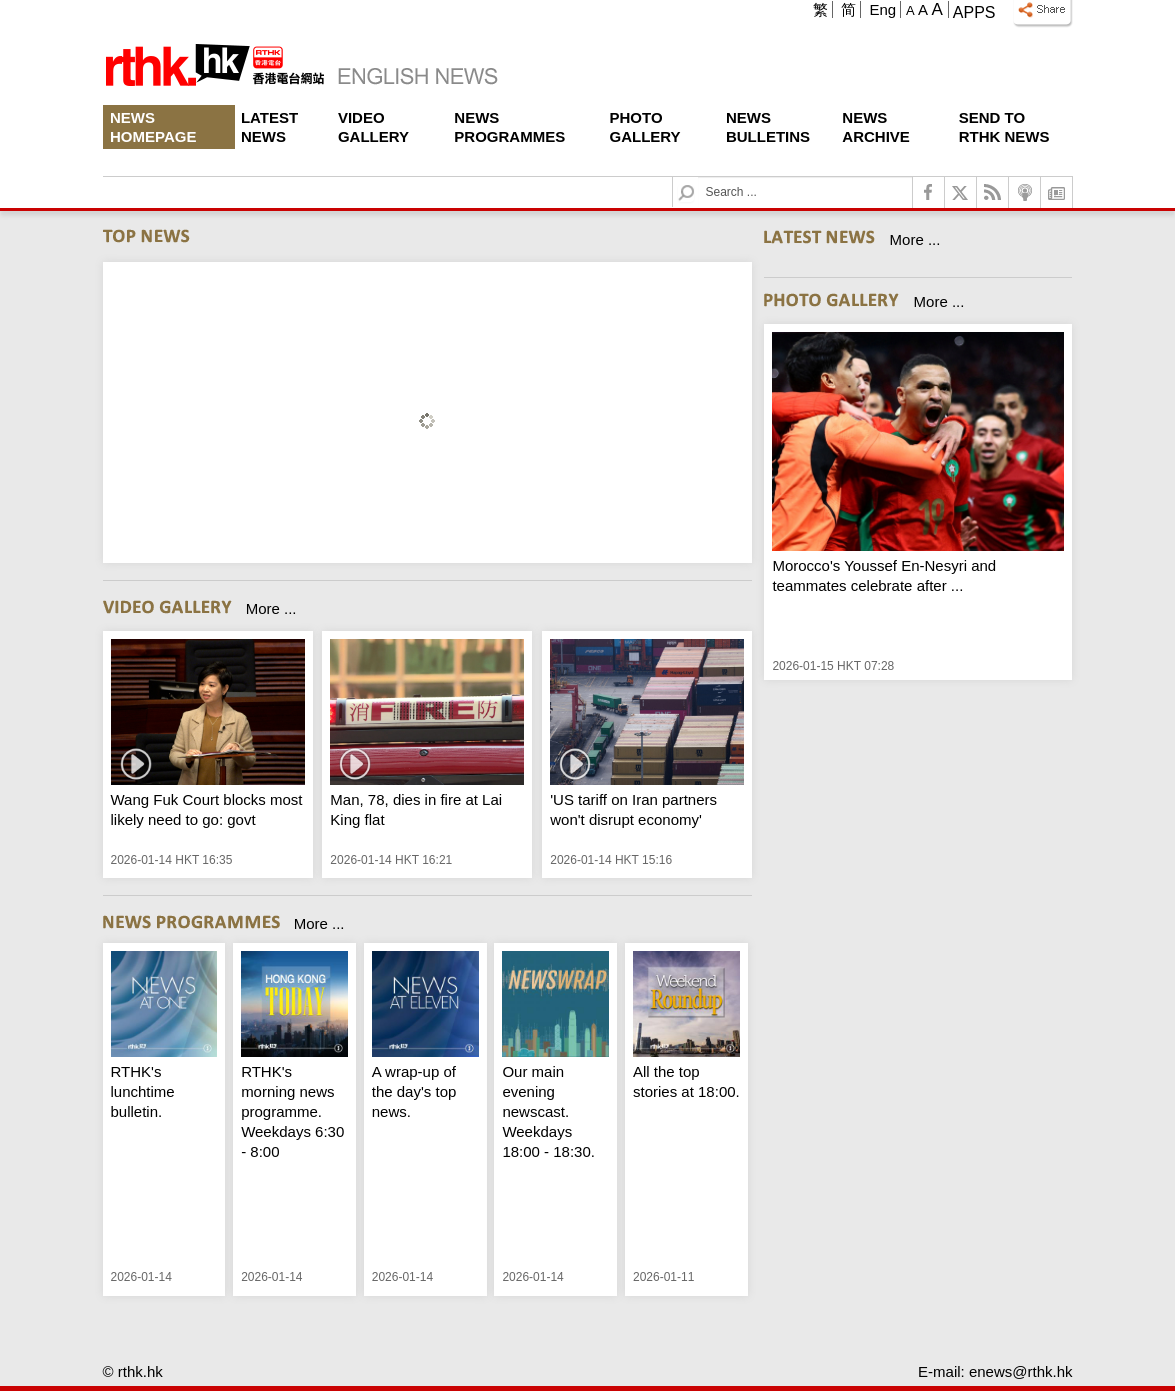  I want to click on Eng, so click(882, 9).